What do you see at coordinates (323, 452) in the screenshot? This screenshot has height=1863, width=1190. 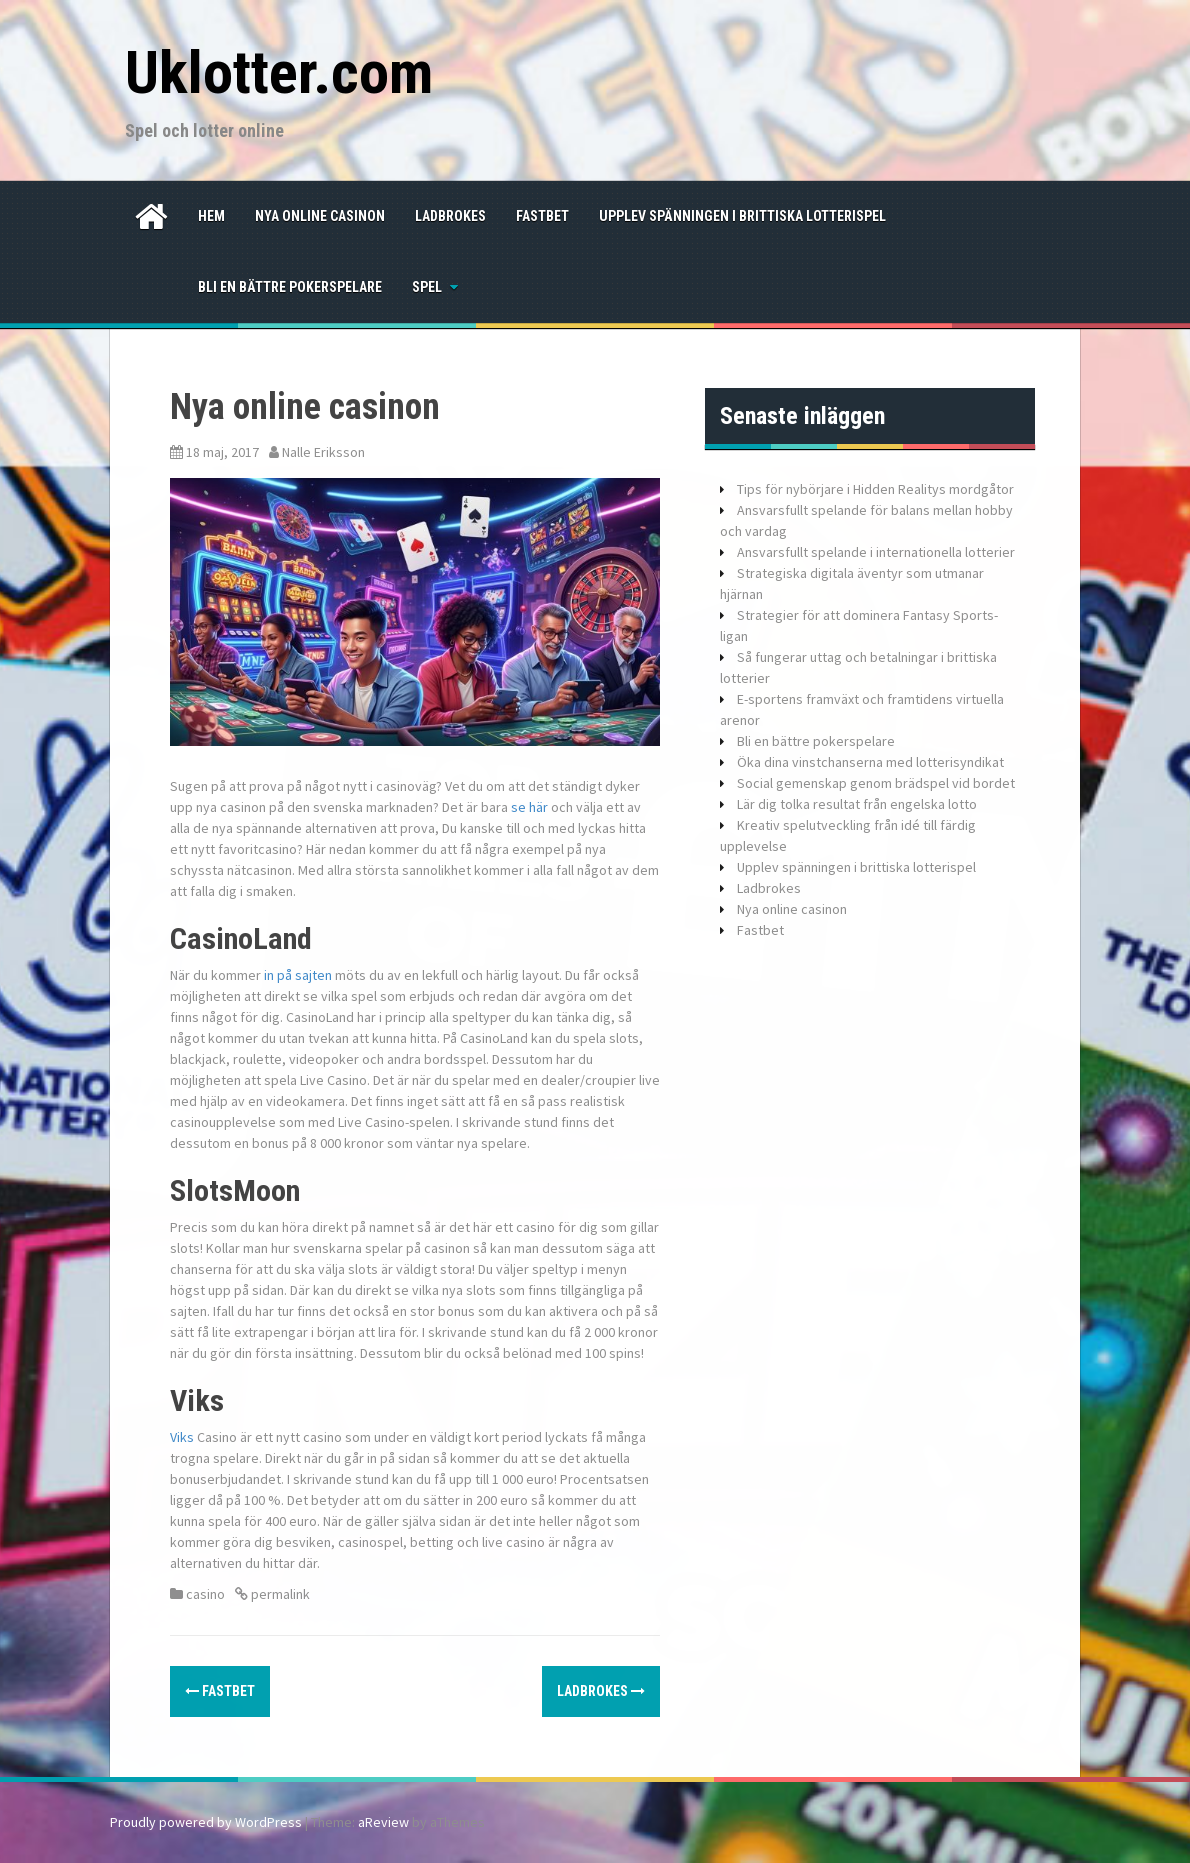 I see `Nalle Eriksson` at bounding box center [323, 452].